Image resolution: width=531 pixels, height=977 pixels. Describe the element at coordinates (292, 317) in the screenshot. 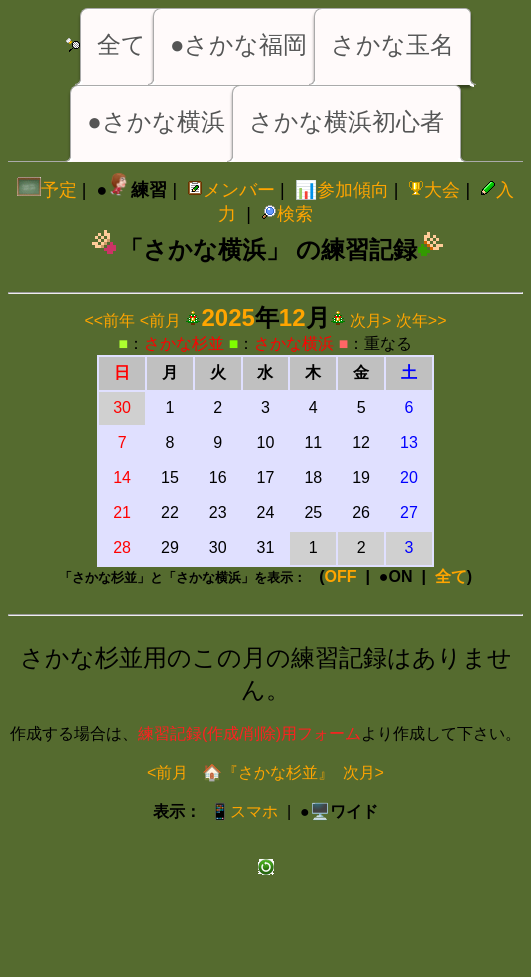

I see `12` at that location.